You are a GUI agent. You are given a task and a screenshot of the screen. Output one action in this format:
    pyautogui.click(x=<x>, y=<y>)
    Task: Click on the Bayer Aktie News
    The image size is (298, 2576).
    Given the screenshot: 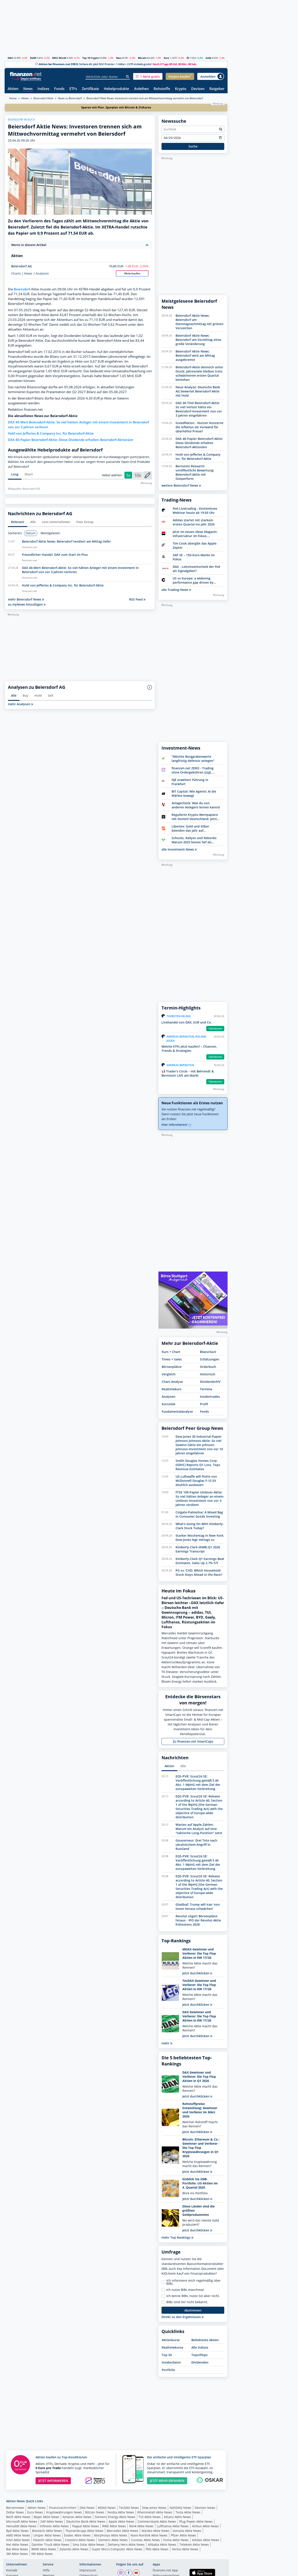 What is the action you would take?
    pyautogui.click(x=46, y=2517)
    